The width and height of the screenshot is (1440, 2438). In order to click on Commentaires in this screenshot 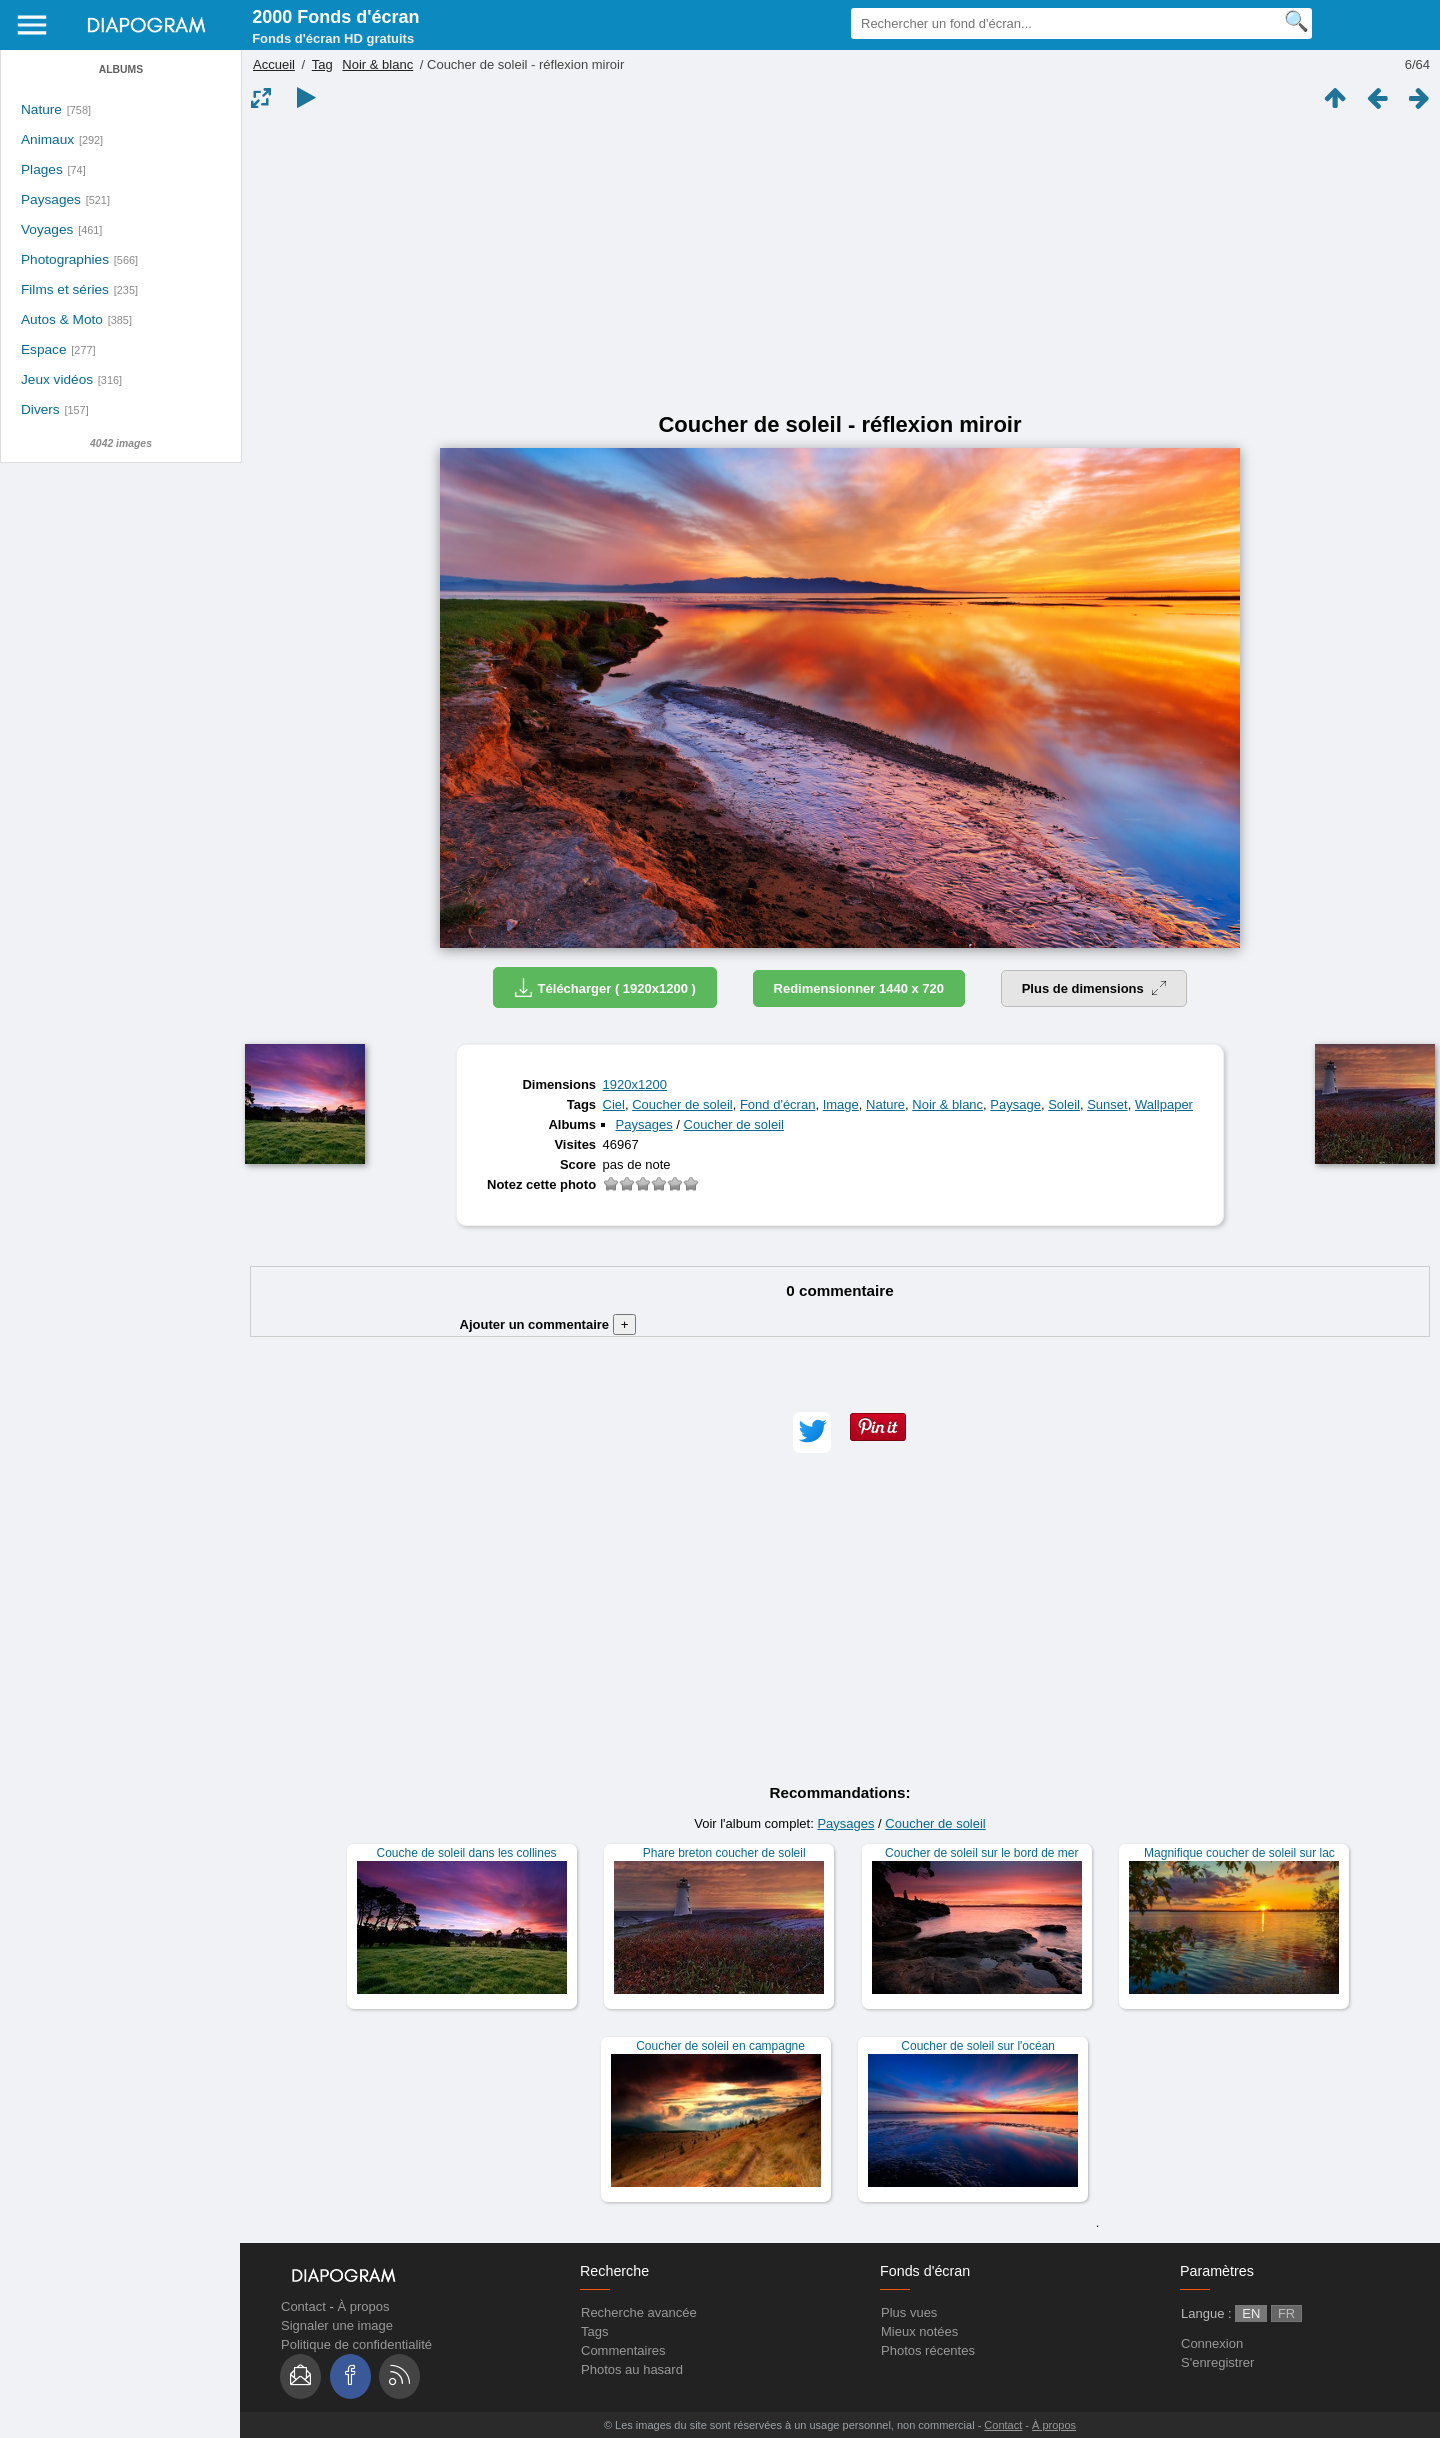, I will do `click(623, 2350)`.